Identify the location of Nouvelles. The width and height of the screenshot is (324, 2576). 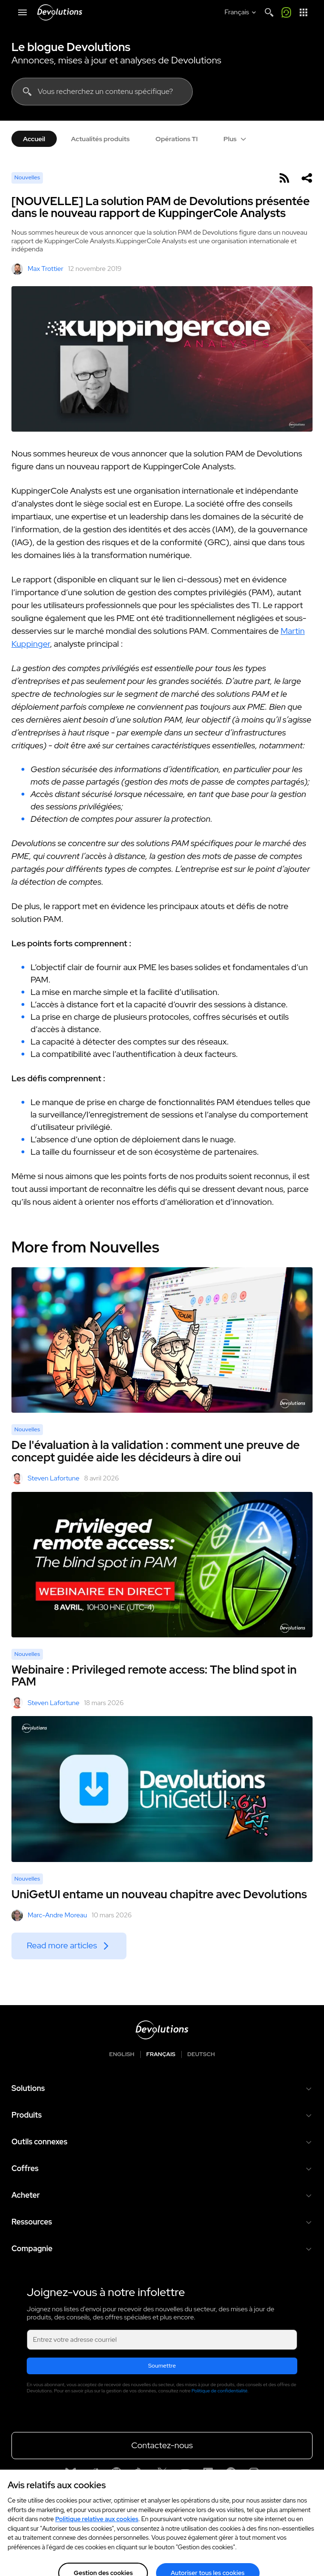
(27, 177).